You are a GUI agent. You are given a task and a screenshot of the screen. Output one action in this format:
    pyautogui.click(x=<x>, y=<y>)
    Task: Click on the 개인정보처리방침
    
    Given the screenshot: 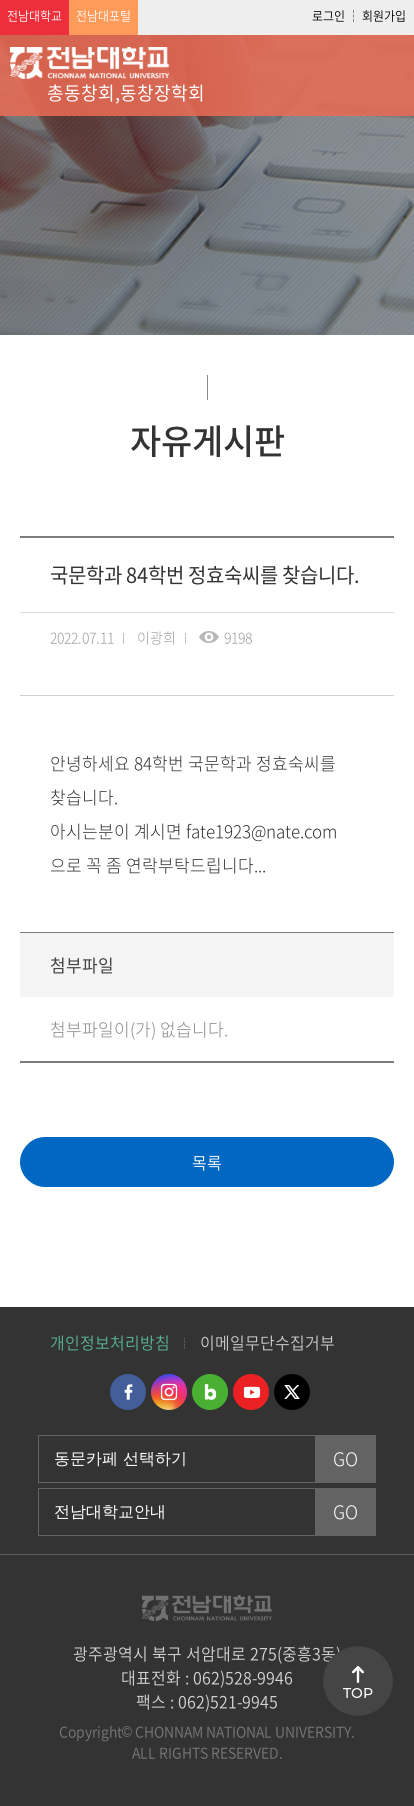 What is the action you would take?
    pyautogui.click(x=110, y=1342)
    